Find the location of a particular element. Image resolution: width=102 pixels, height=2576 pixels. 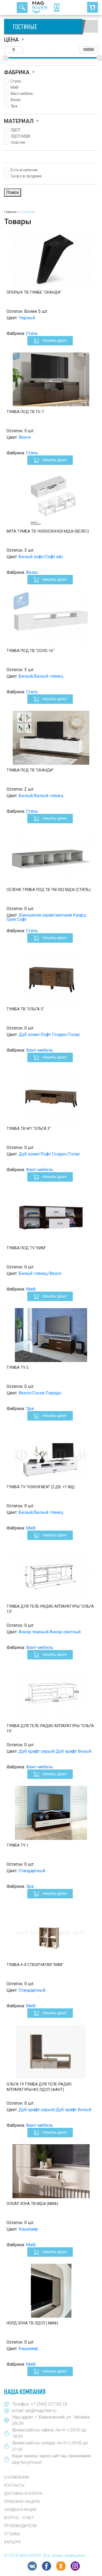

Белый лофт/Софт айс is located at coordinates (41, 556).